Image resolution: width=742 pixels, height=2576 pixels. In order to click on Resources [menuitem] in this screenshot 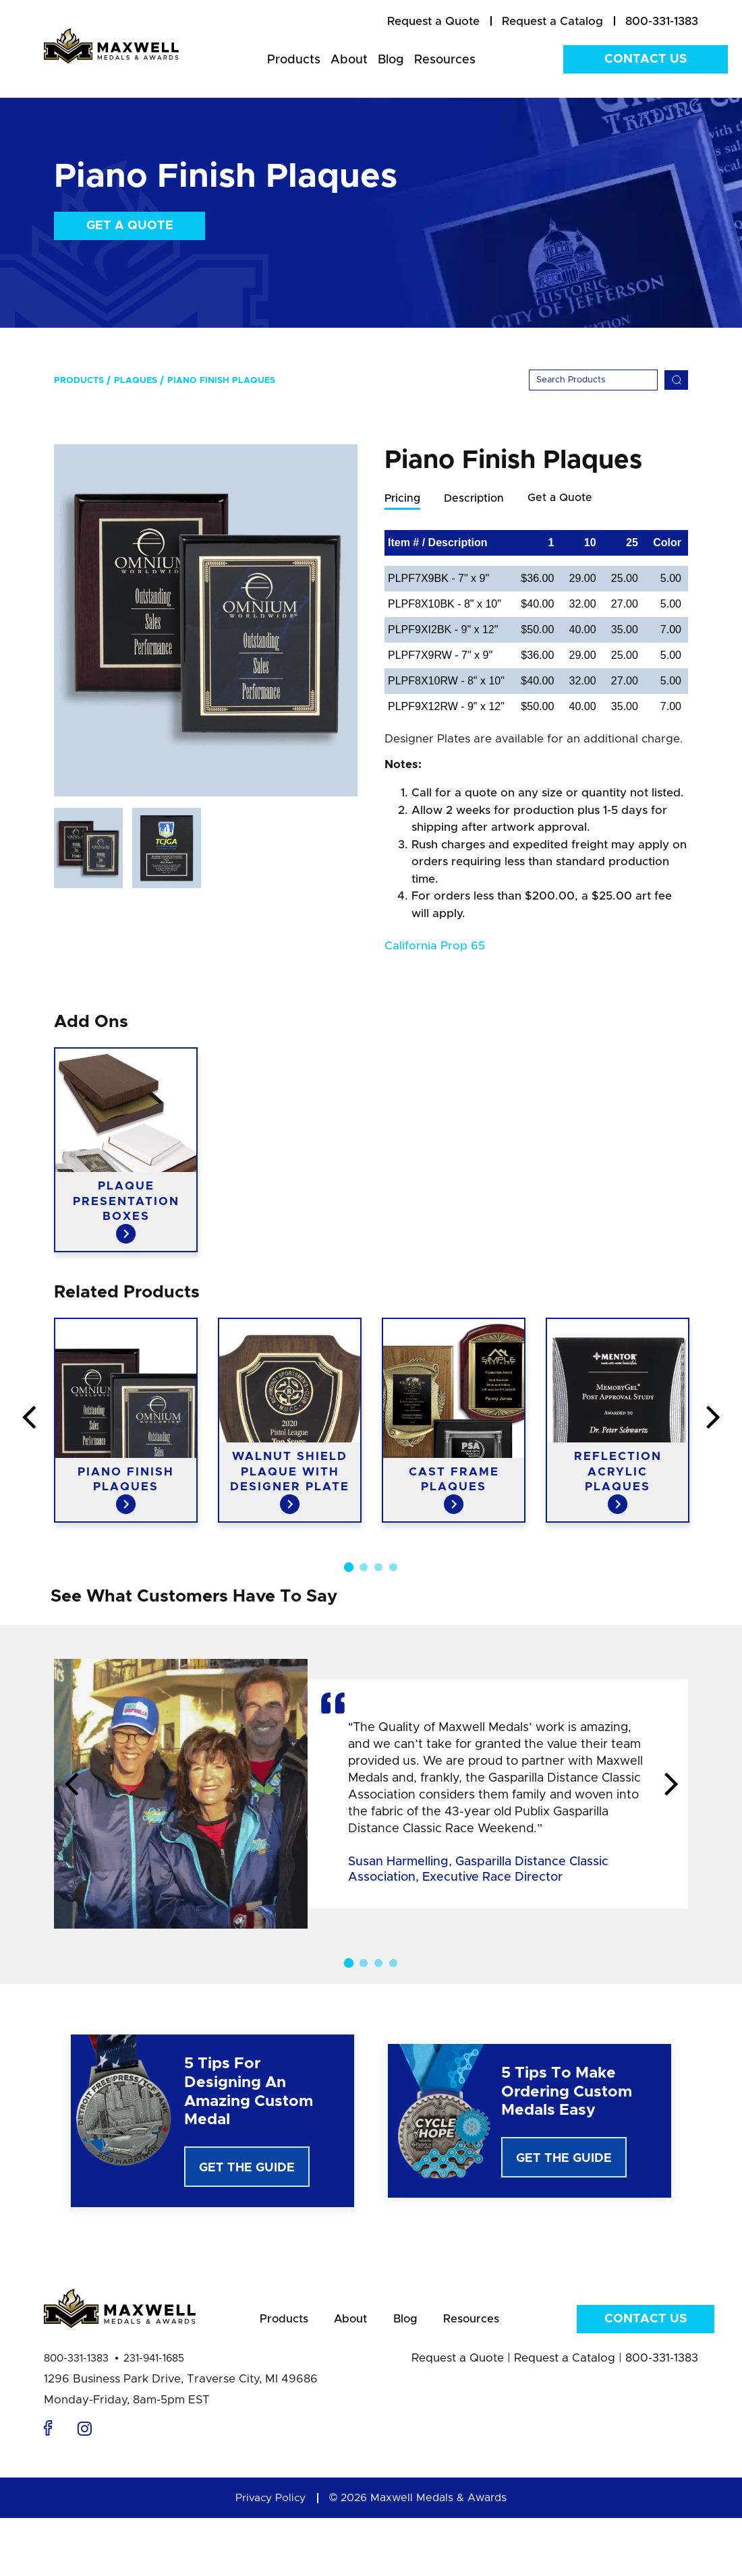, I will do `click(445, 60)`.